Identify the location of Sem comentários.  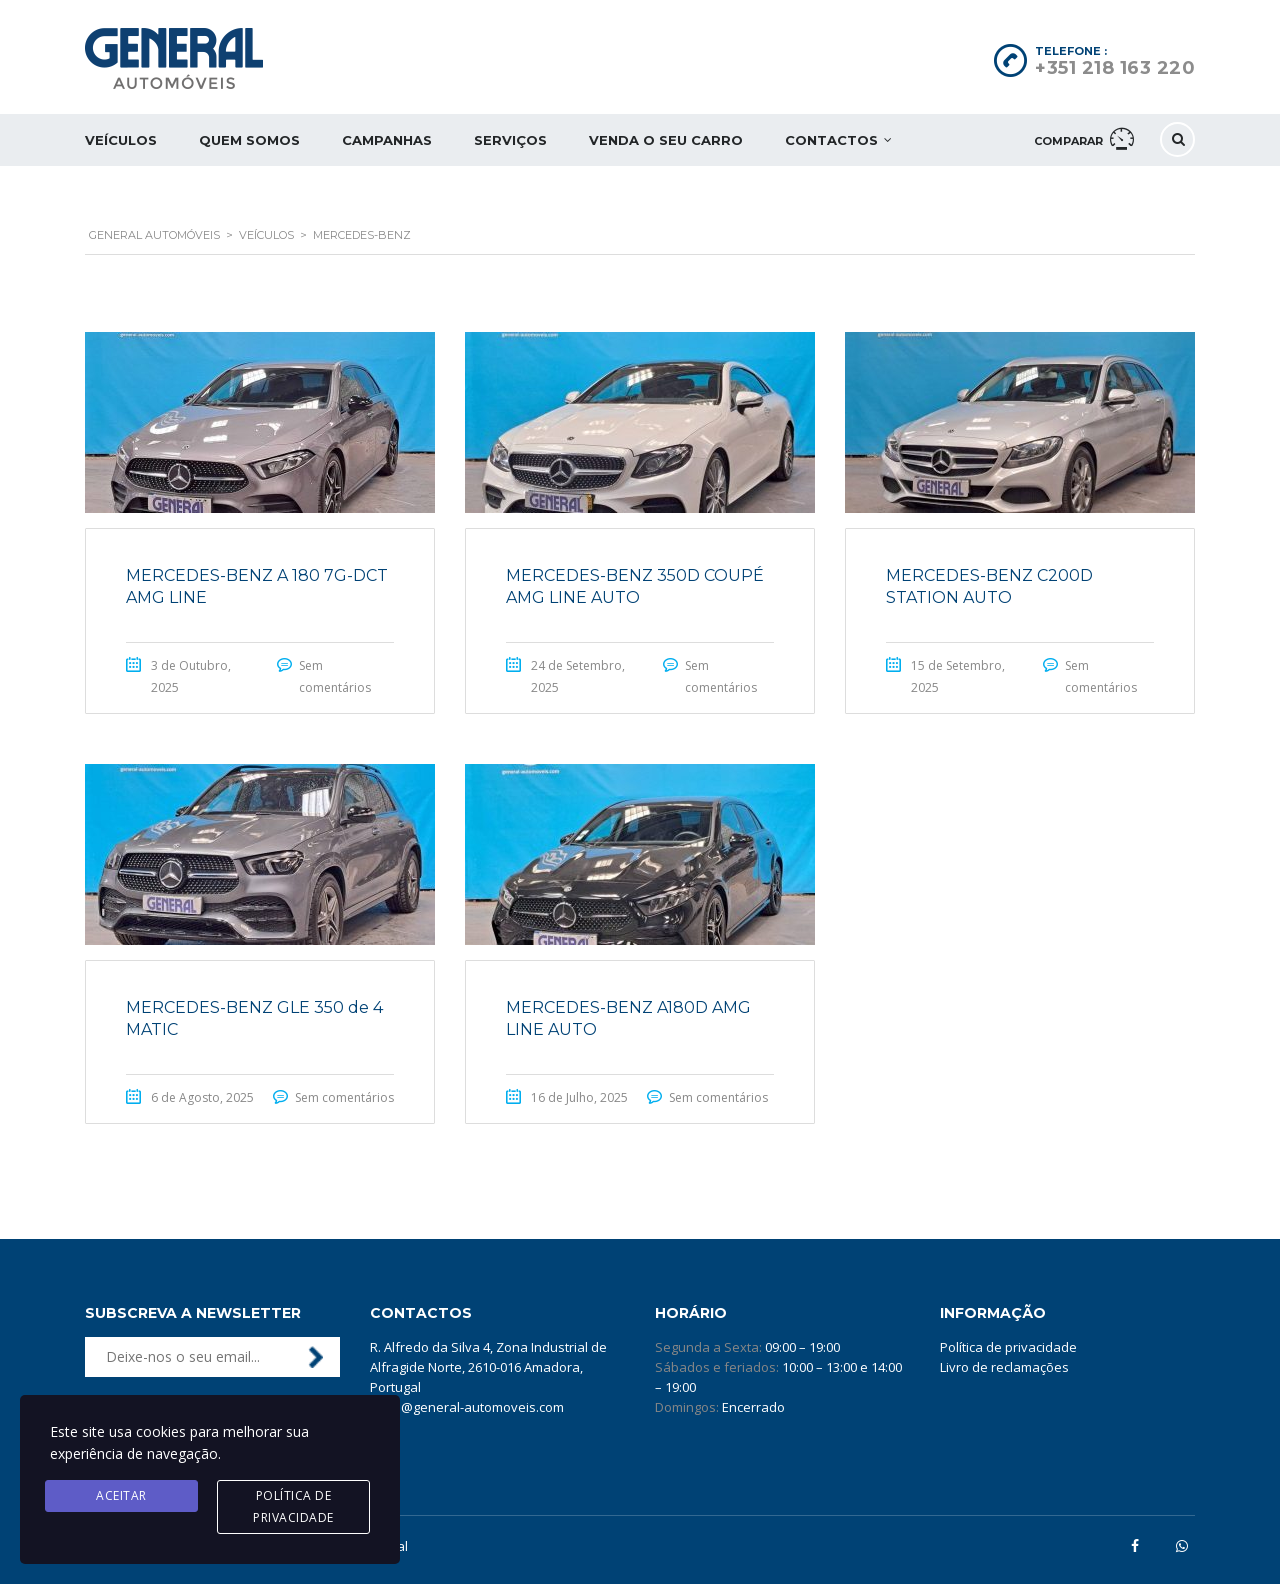
(344, 1097).